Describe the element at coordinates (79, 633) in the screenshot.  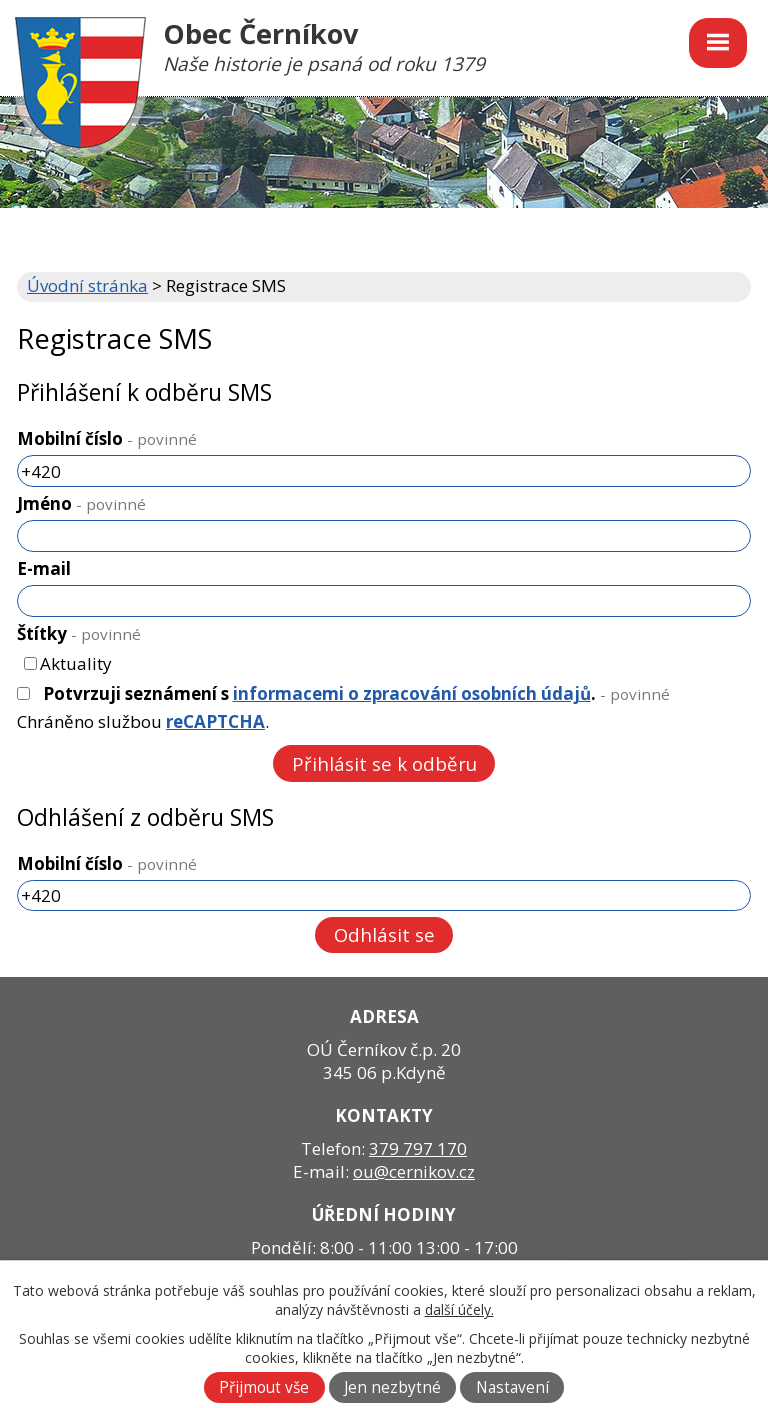
I see `Štítky` at that location.